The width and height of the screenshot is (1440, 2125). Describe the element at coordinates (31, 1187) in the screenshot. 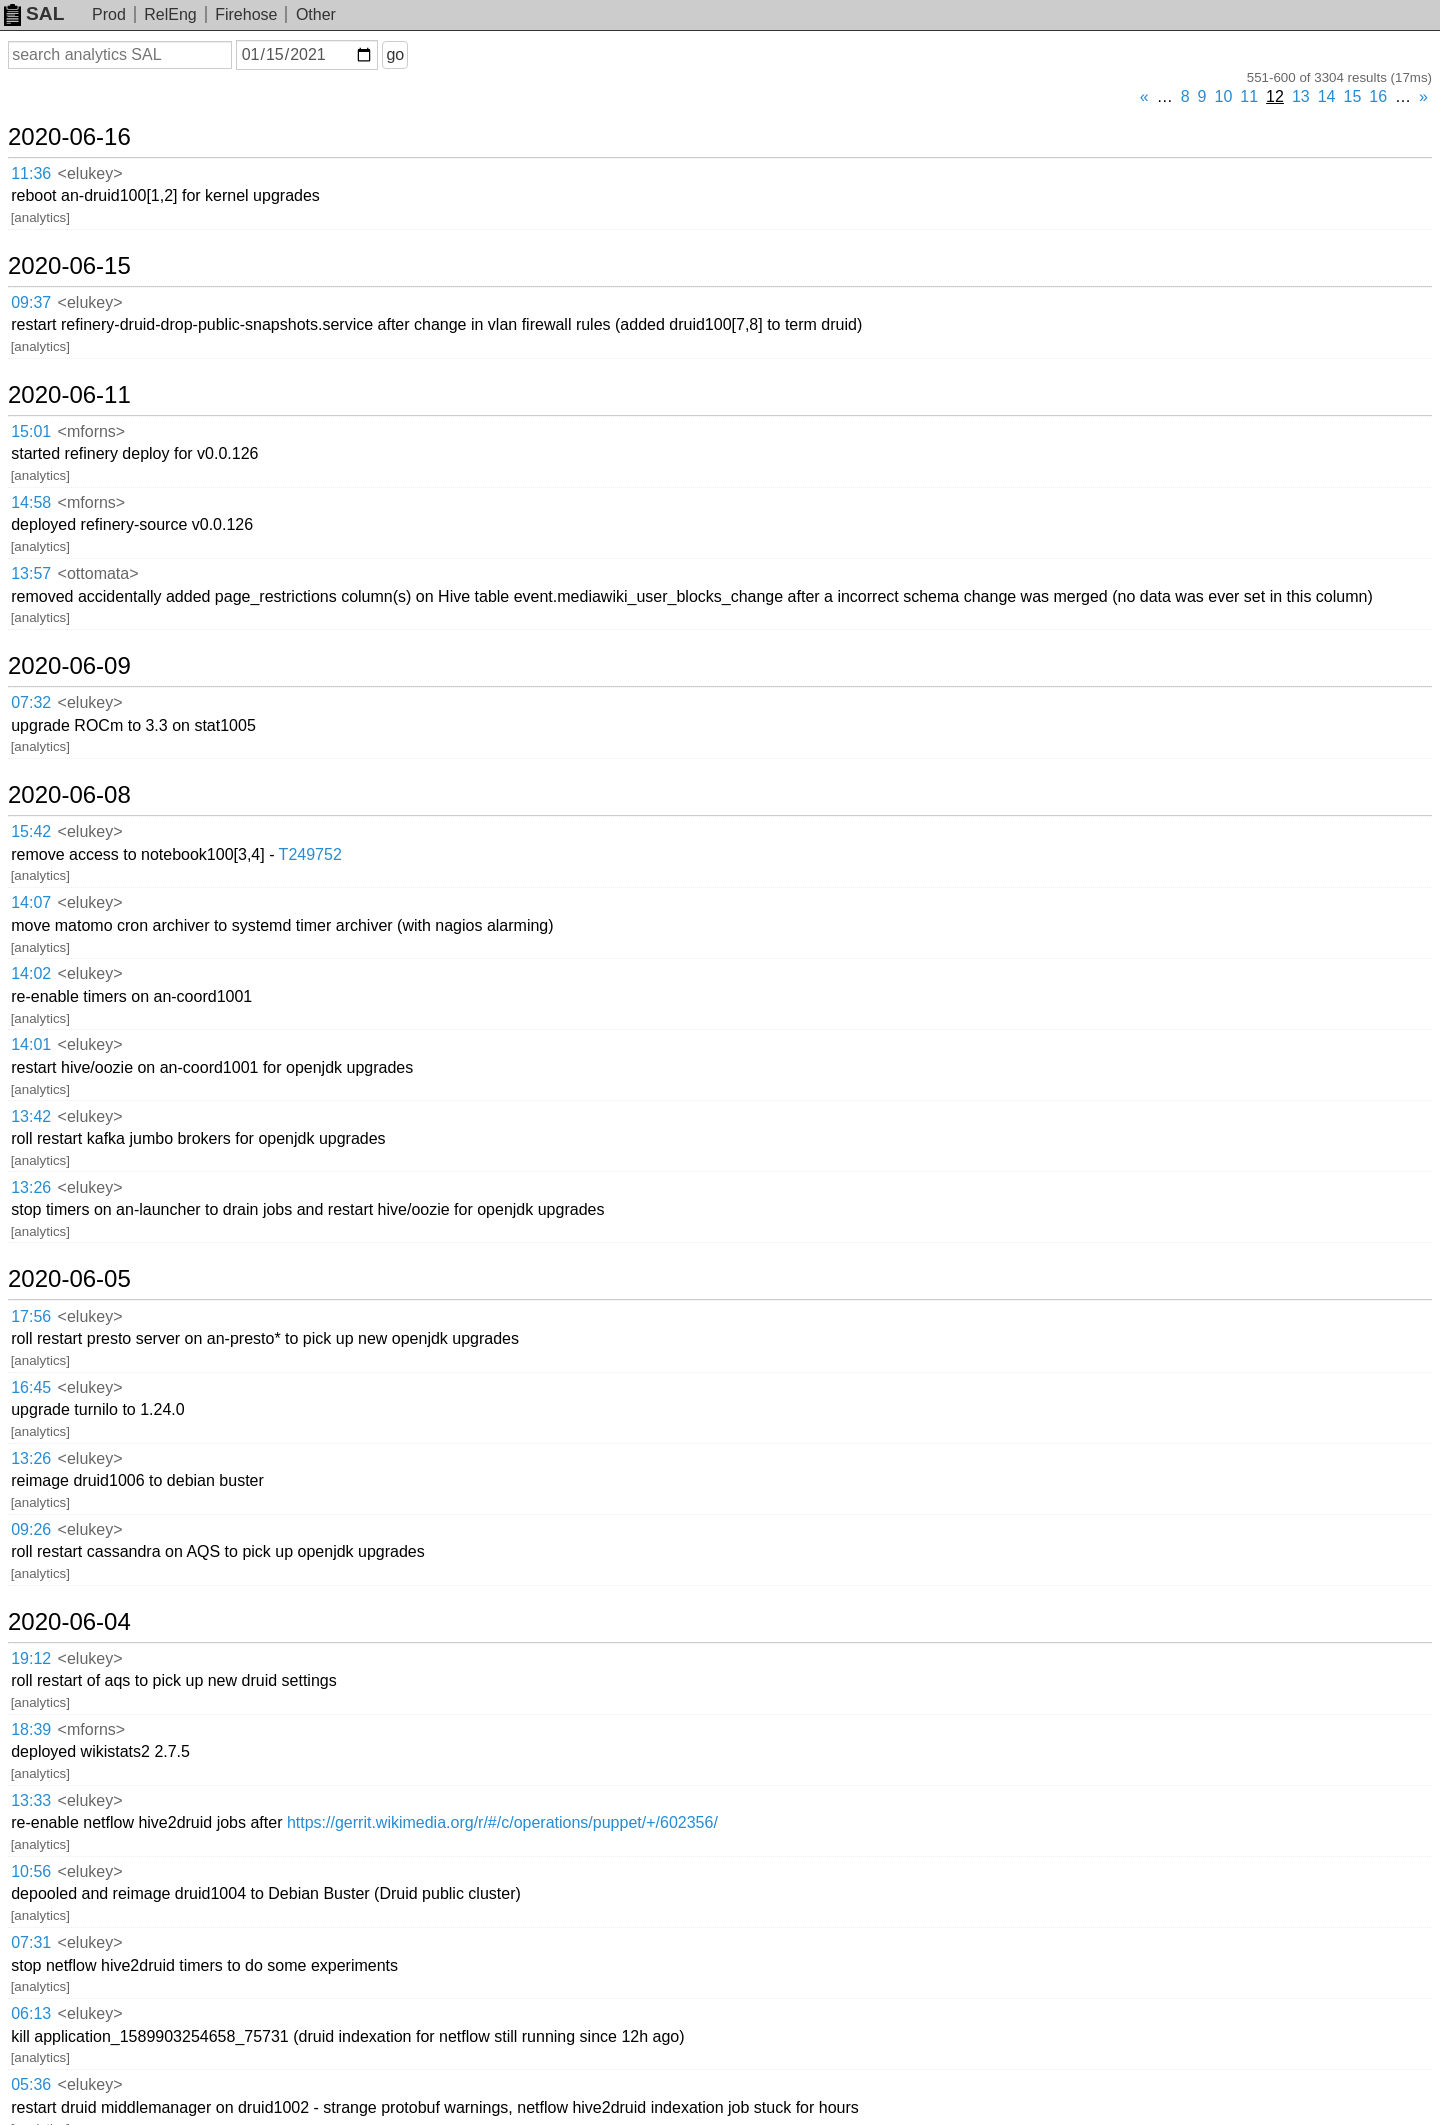

I see `13:26` at that location.